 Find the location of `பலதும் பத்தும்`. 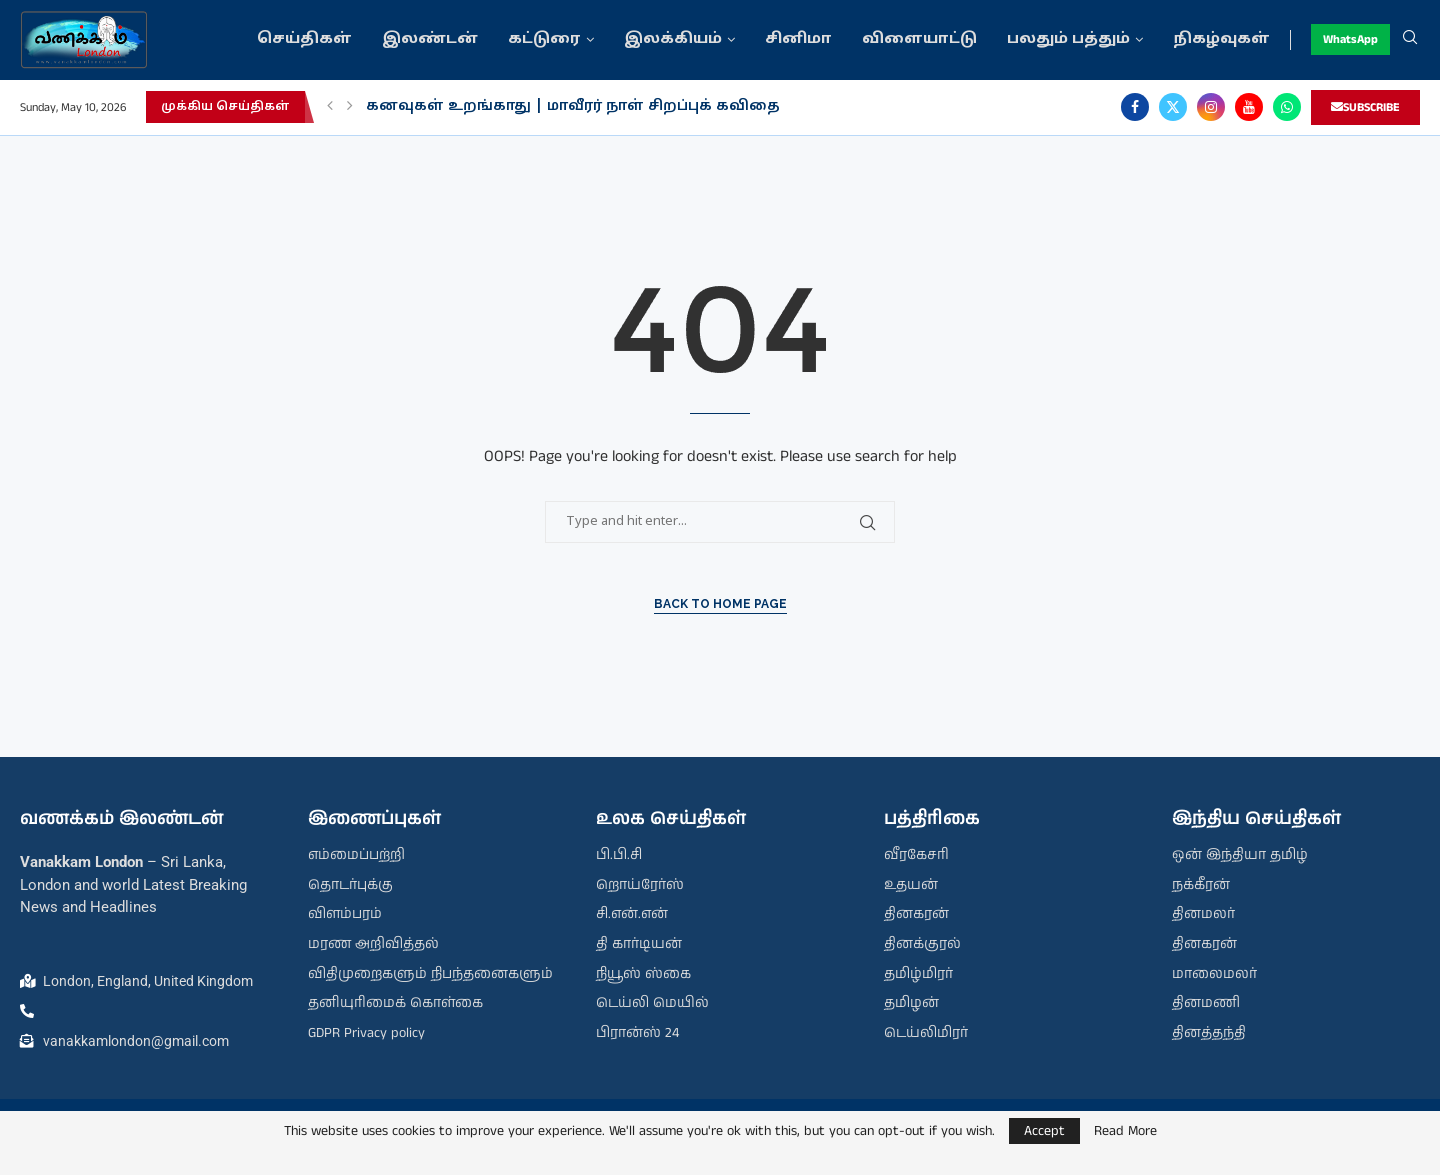

பலதும் பத்தும் is located at coordinates (1068, 39).